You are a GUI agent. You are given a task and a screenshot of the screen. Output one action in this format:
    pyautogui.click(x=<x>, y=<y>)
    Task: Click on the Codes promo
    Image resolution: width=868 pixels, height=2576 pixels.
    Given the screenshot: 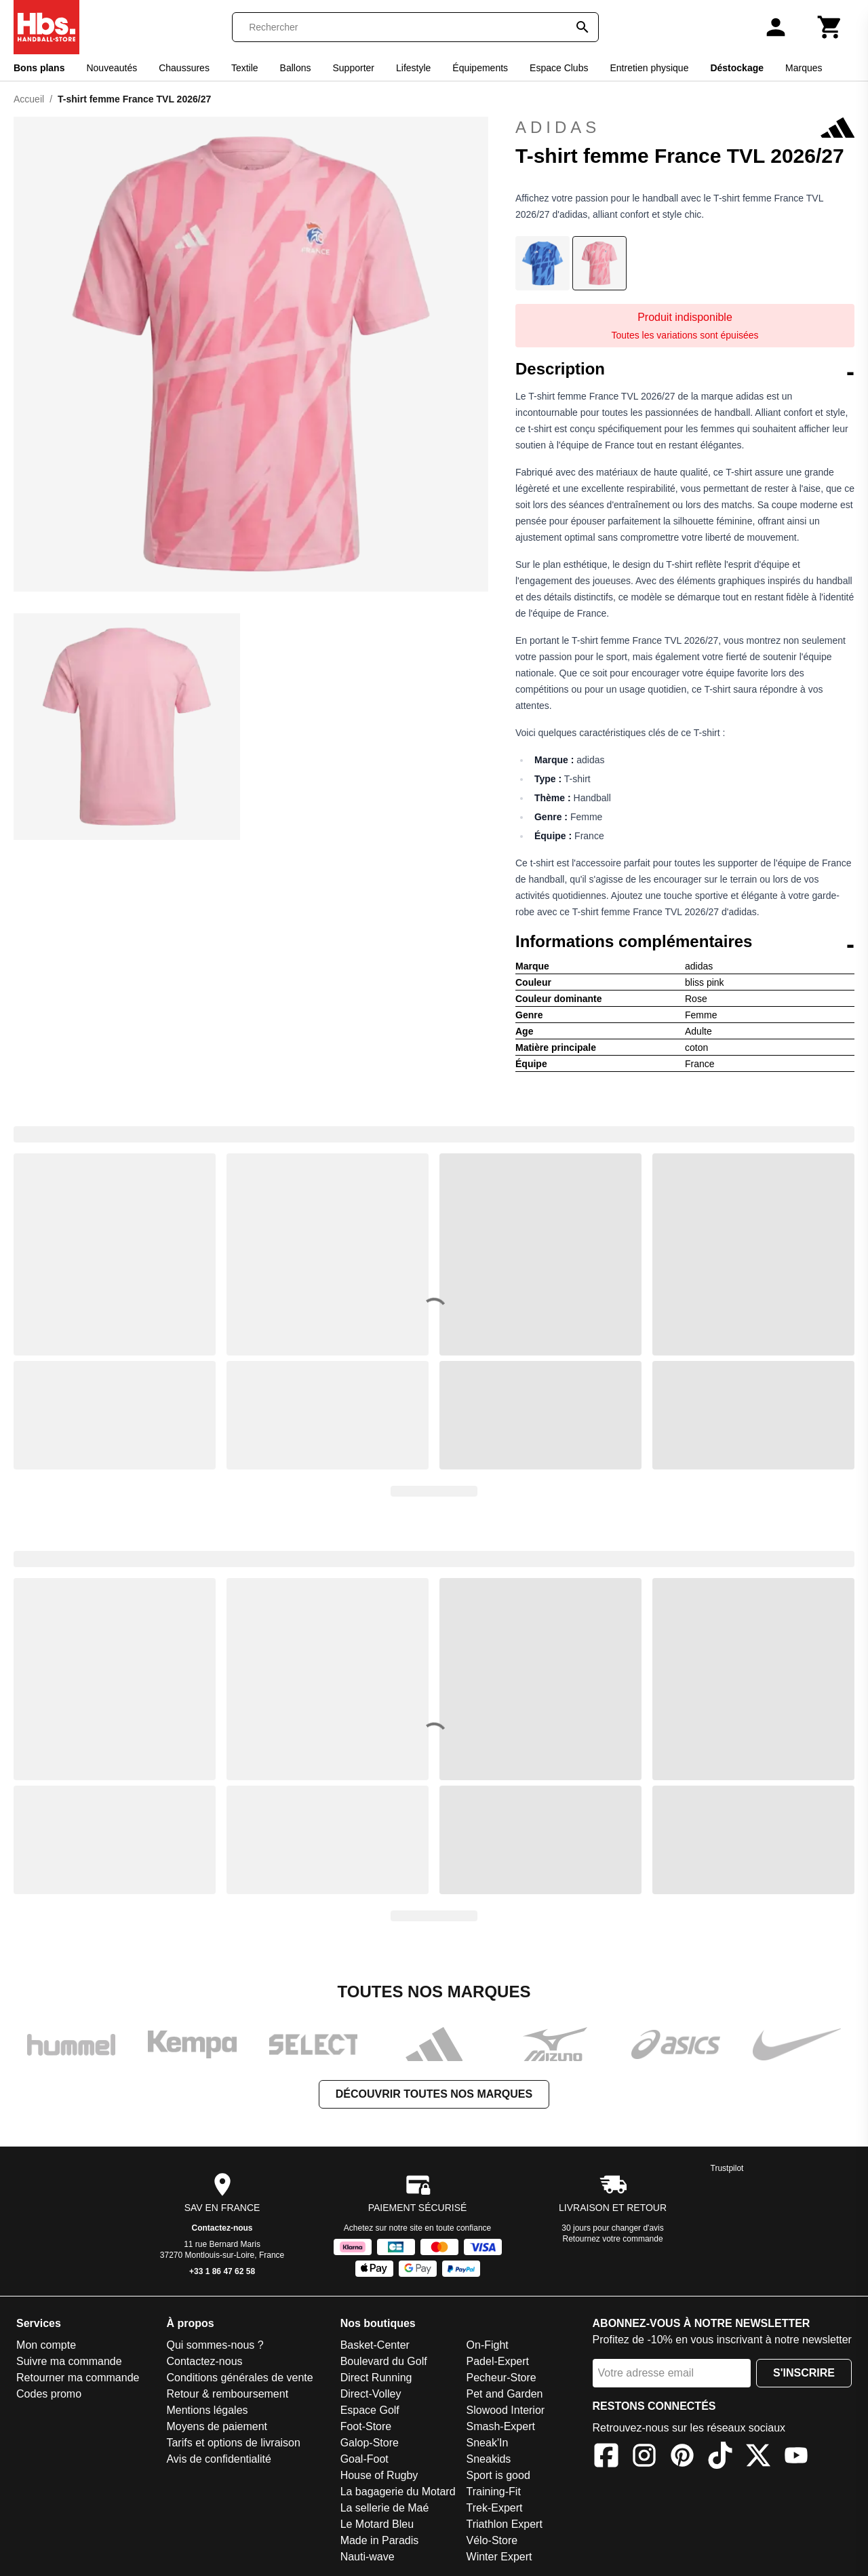 What is the action you would take?
    pyautogui.click(x=48, y=2394)
    